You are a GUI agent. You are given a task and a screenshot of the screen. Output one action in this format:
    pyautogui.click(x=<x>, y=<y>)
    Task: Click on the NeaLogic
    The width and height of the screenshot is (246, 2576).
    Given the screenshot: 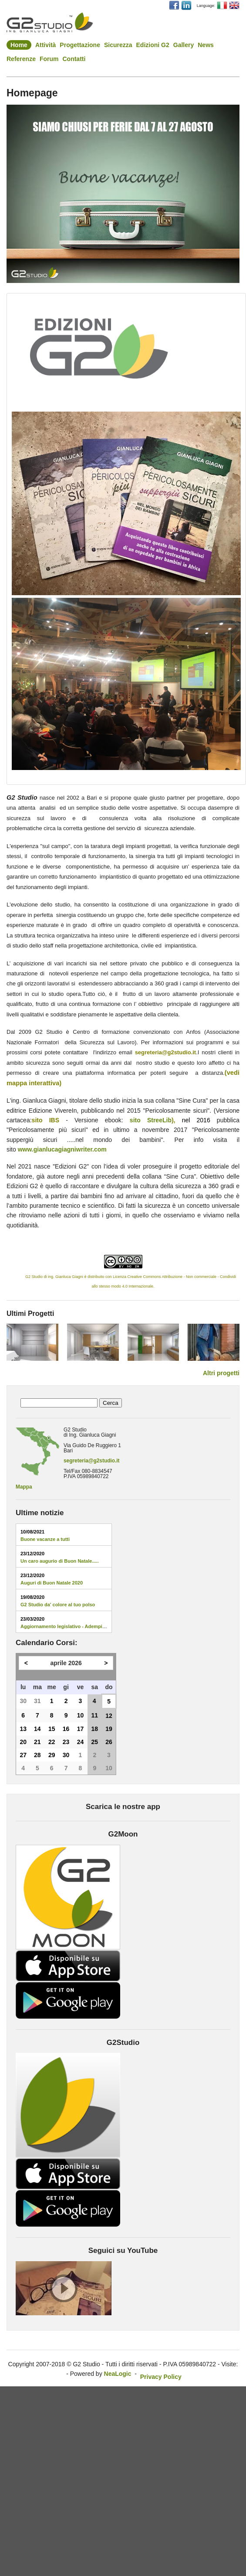 What is the action you would take?
    pyautogui.click(x=117, y=2373)
    